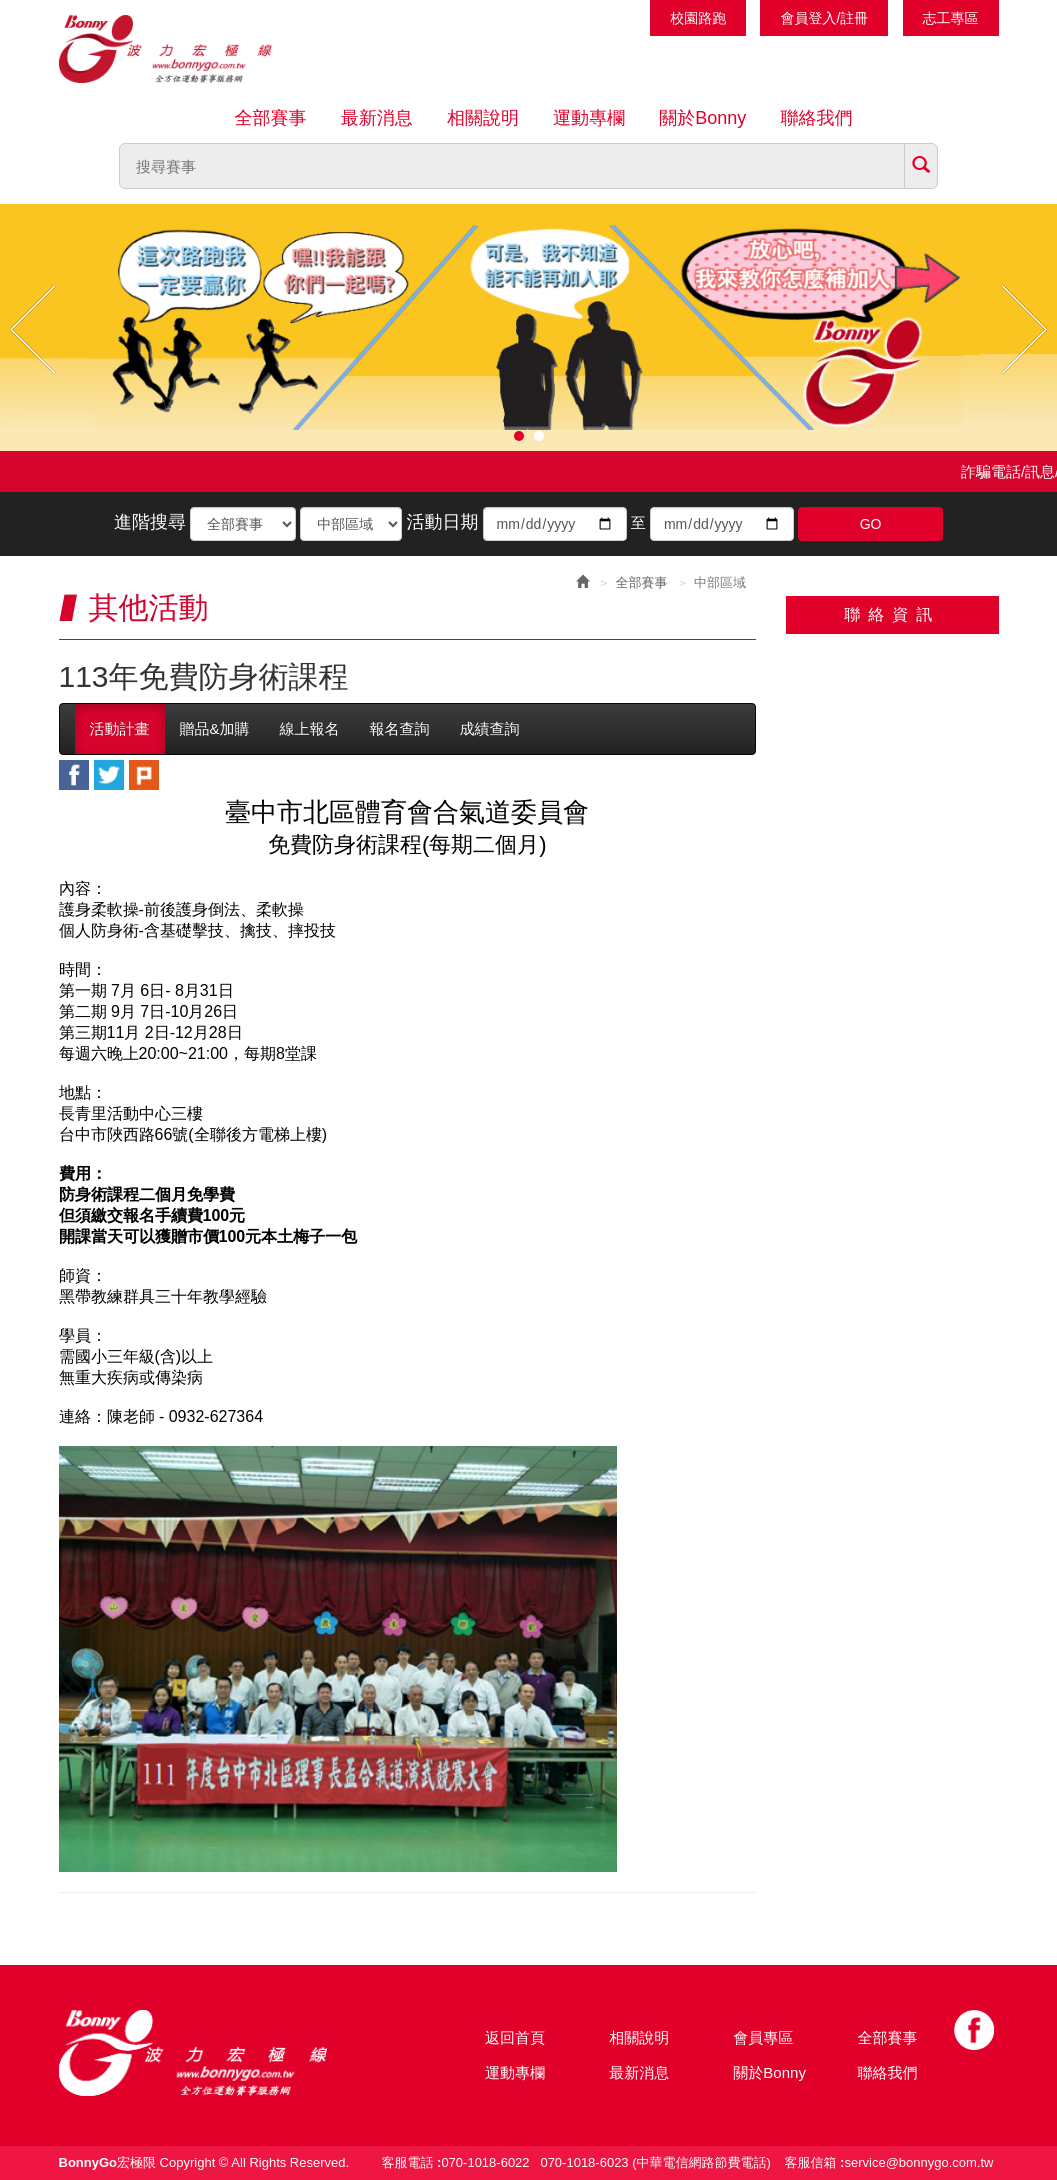  What do you see at coordinates (189, 49) in the screenshot?
I see `Bonnygo運動網` at bounding box center [189, 49].